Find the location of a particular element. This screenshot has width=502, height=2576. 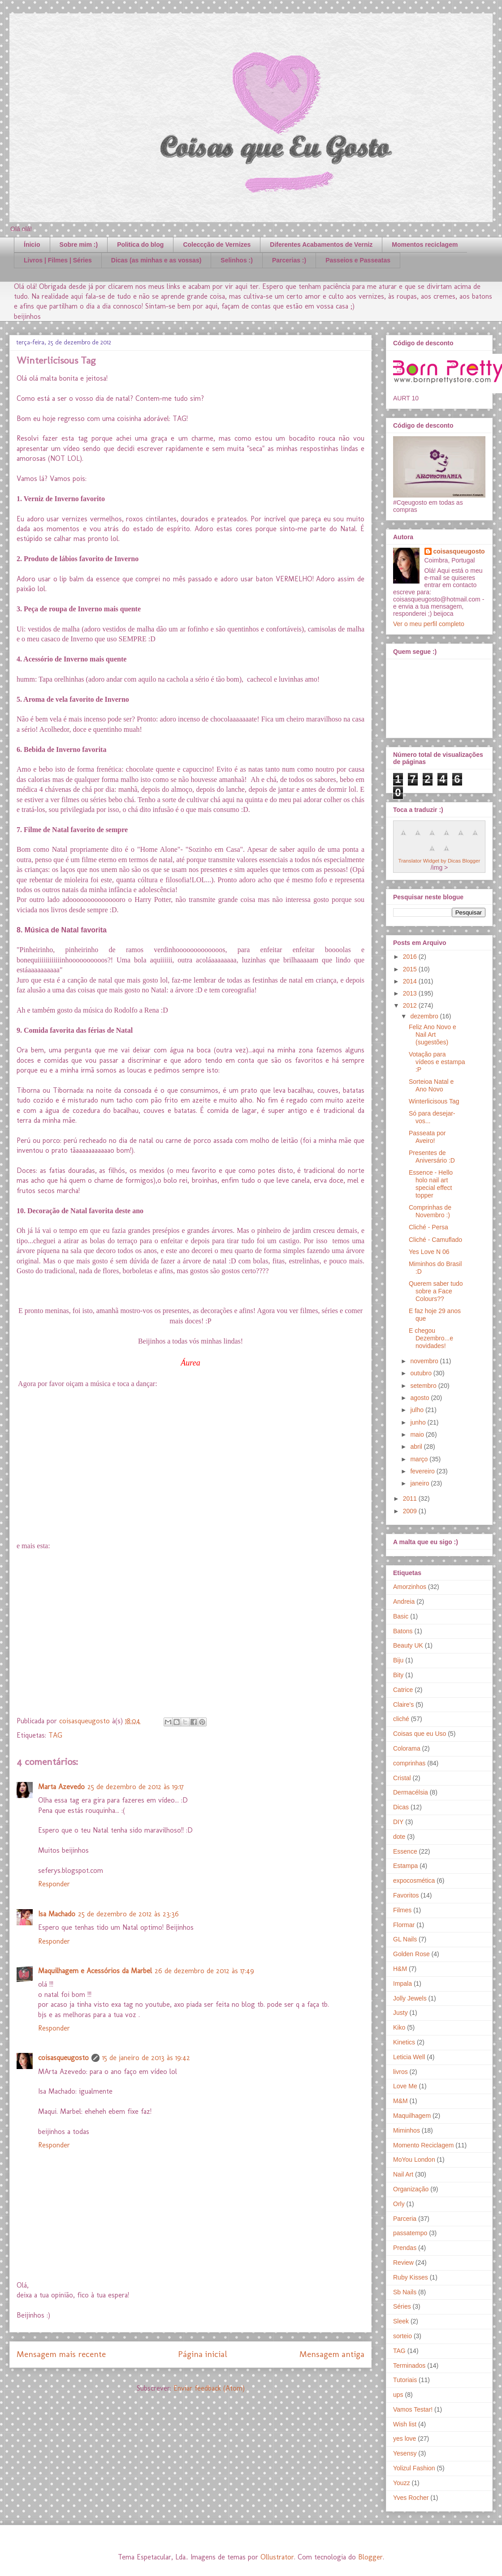

sorteio is located at coordinates (402, 2336).